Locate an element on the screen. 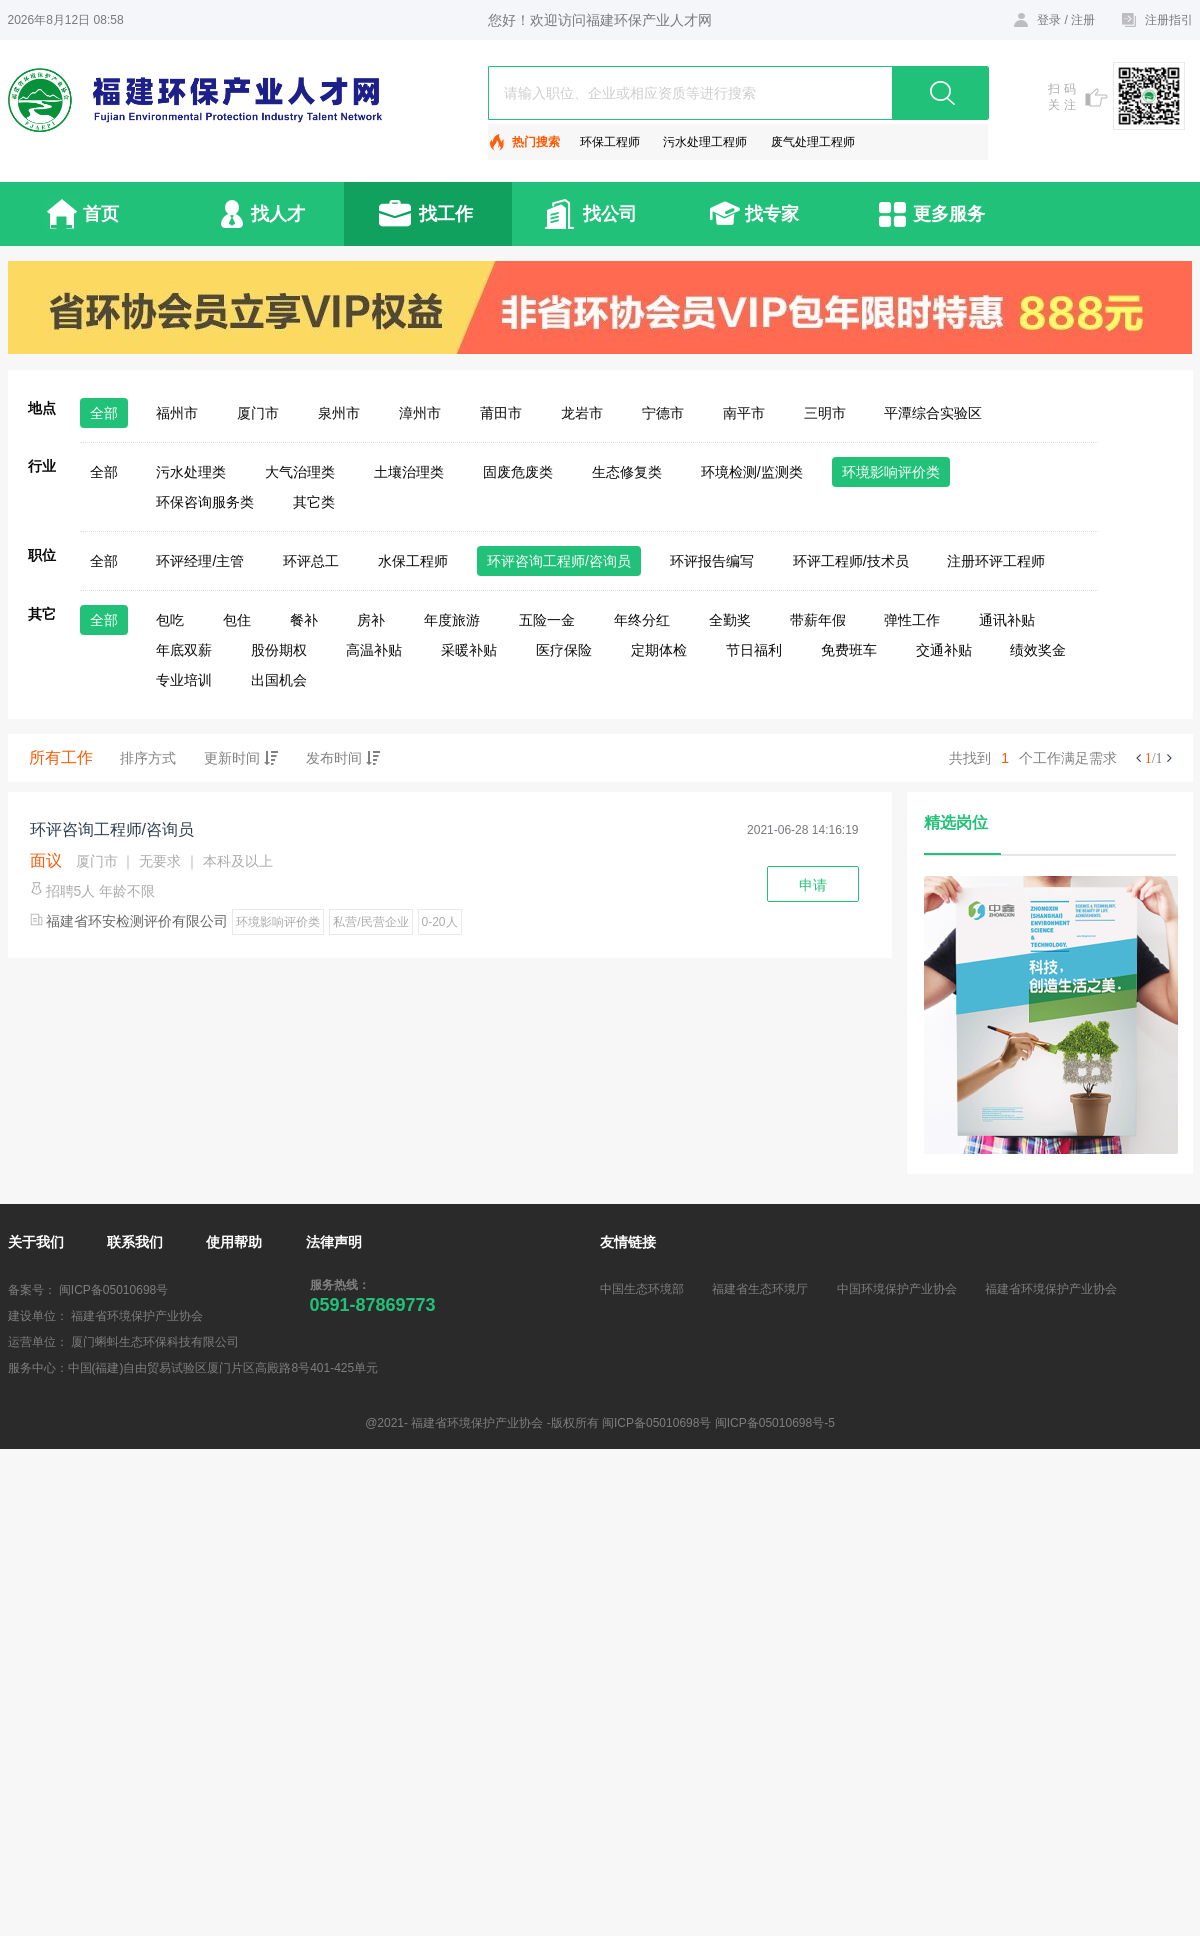  废气处理工程师 is located at coordinates (813, 142).